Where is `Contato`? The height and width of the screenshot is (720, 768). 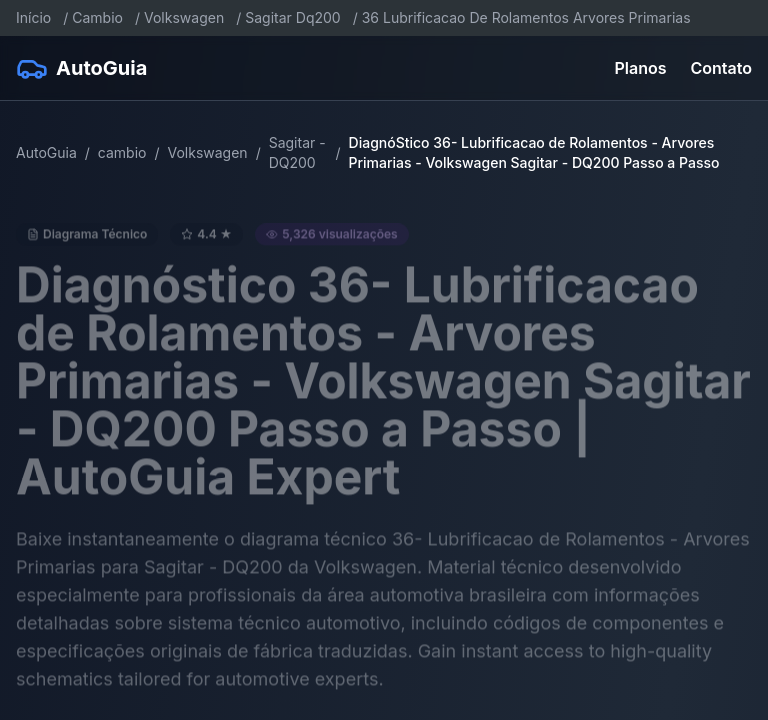
Contato is located at coordinates (721, 68).